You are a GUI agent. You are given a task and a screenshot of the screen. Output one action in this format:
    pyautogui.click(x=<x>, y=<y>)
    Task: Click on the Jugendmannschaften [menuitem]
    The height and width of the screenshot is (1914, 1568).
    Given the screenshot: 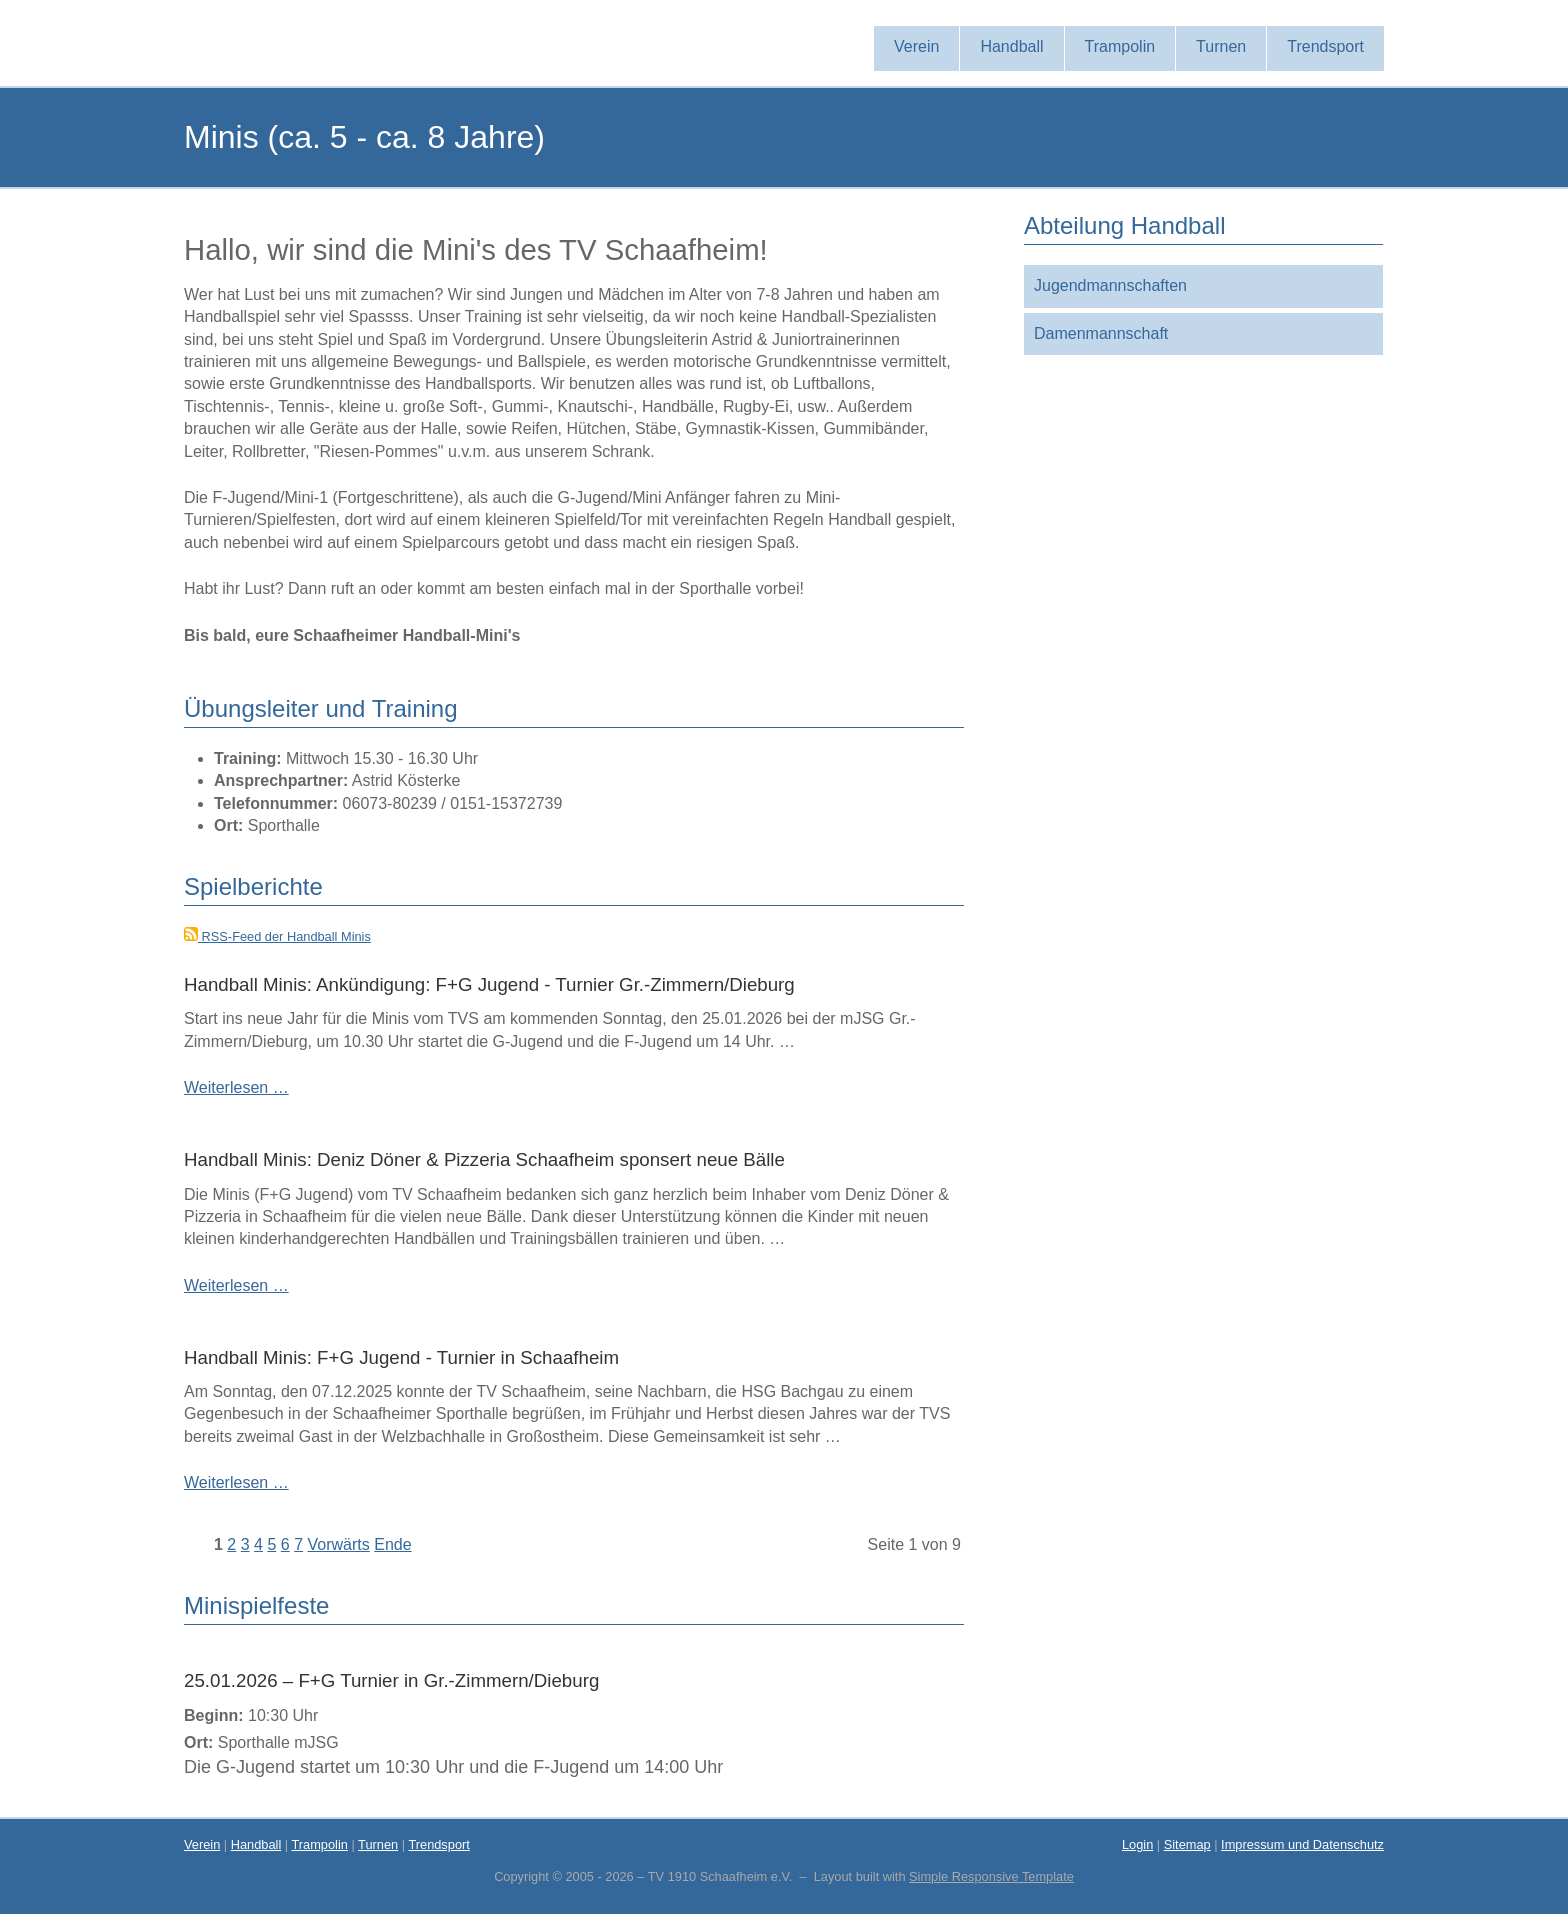 What is the action you would take?
    pyautogui.click(x=1110, y=285)
    